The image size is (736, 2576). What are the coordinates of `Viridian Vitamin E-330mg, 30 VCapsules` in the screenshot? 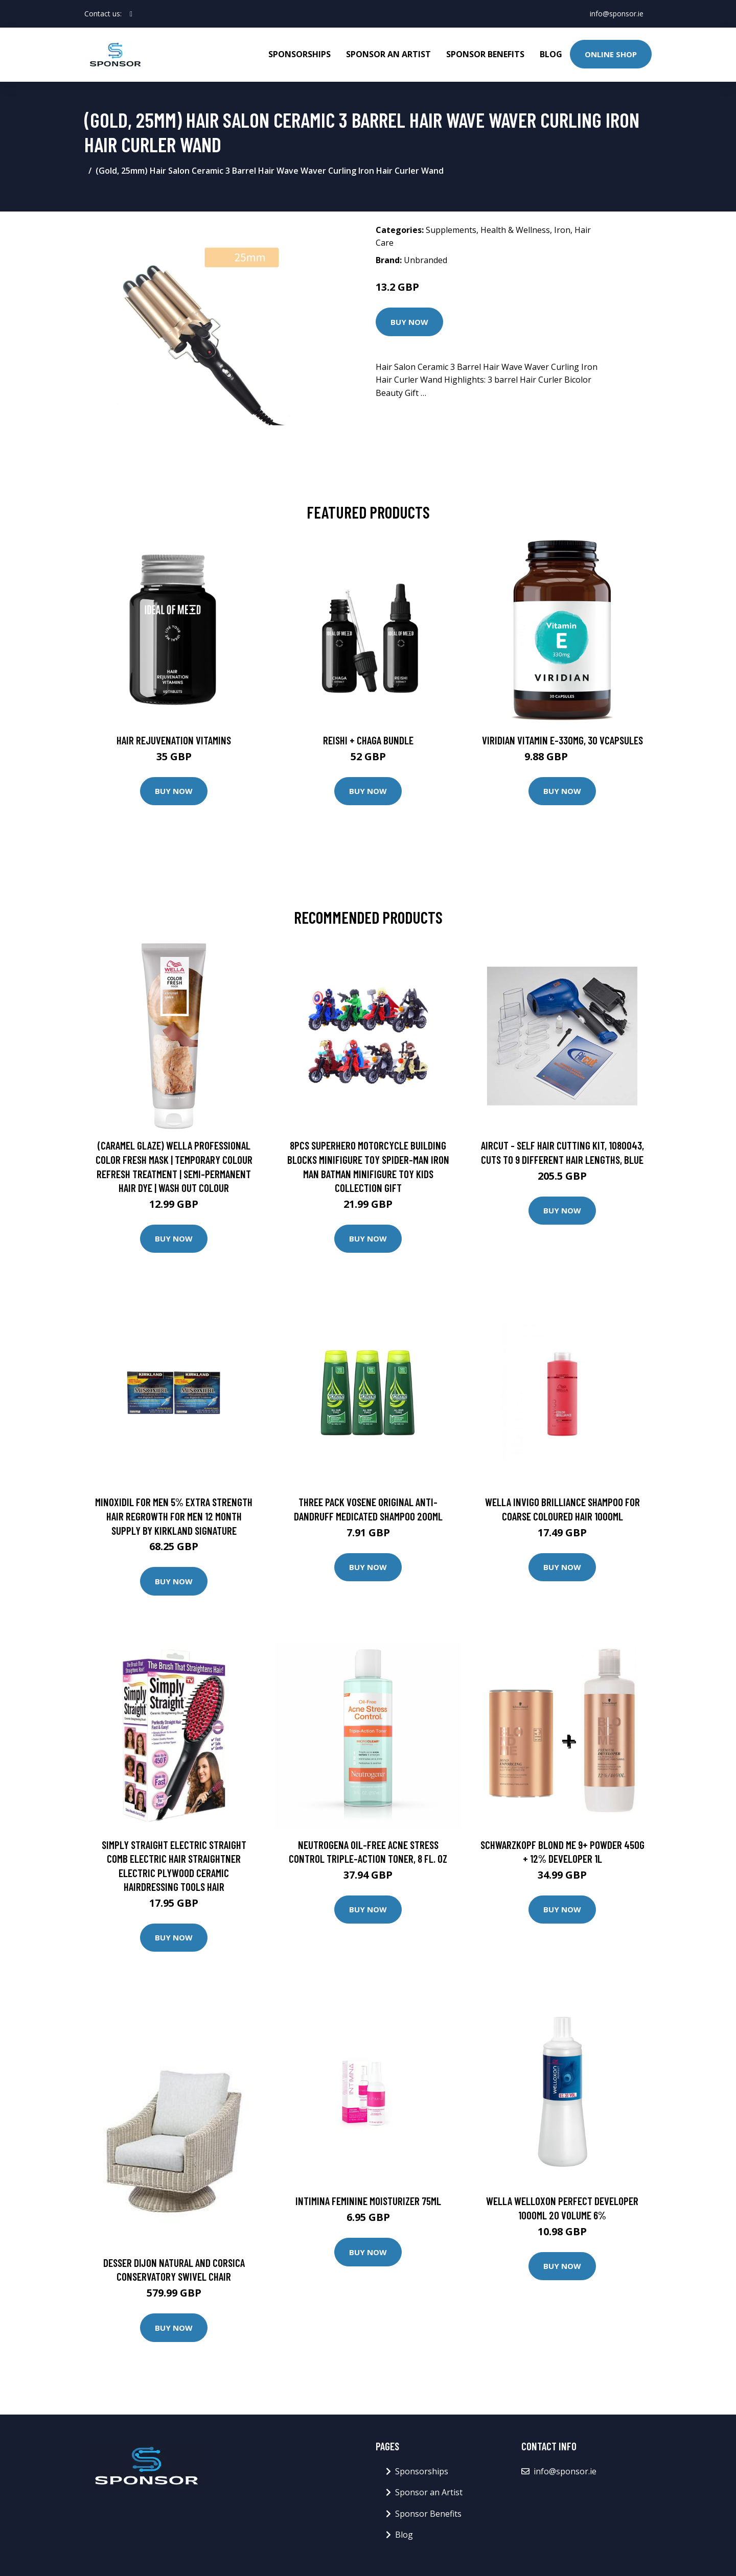 It's located at (562, 740).